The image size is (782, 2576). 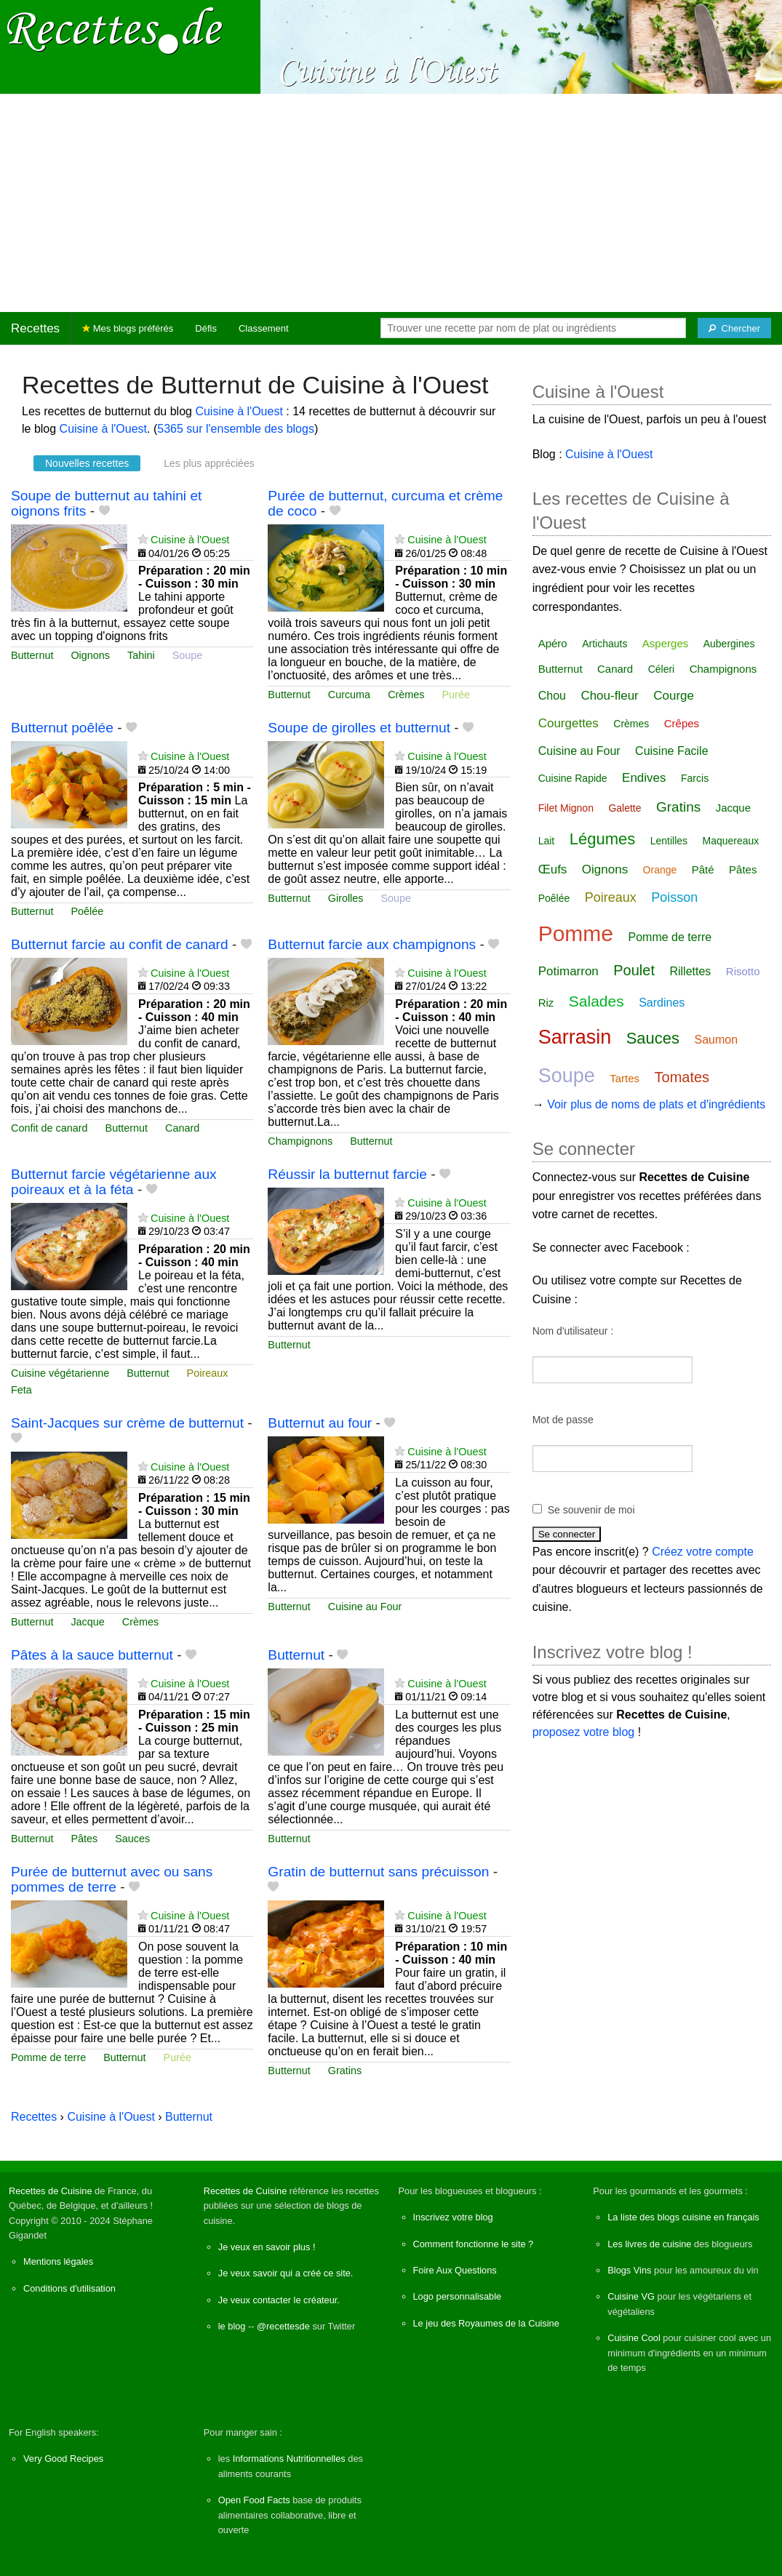 I want to click on 5365 sur l'ensemble des blogs, so click(x=235, y=429).